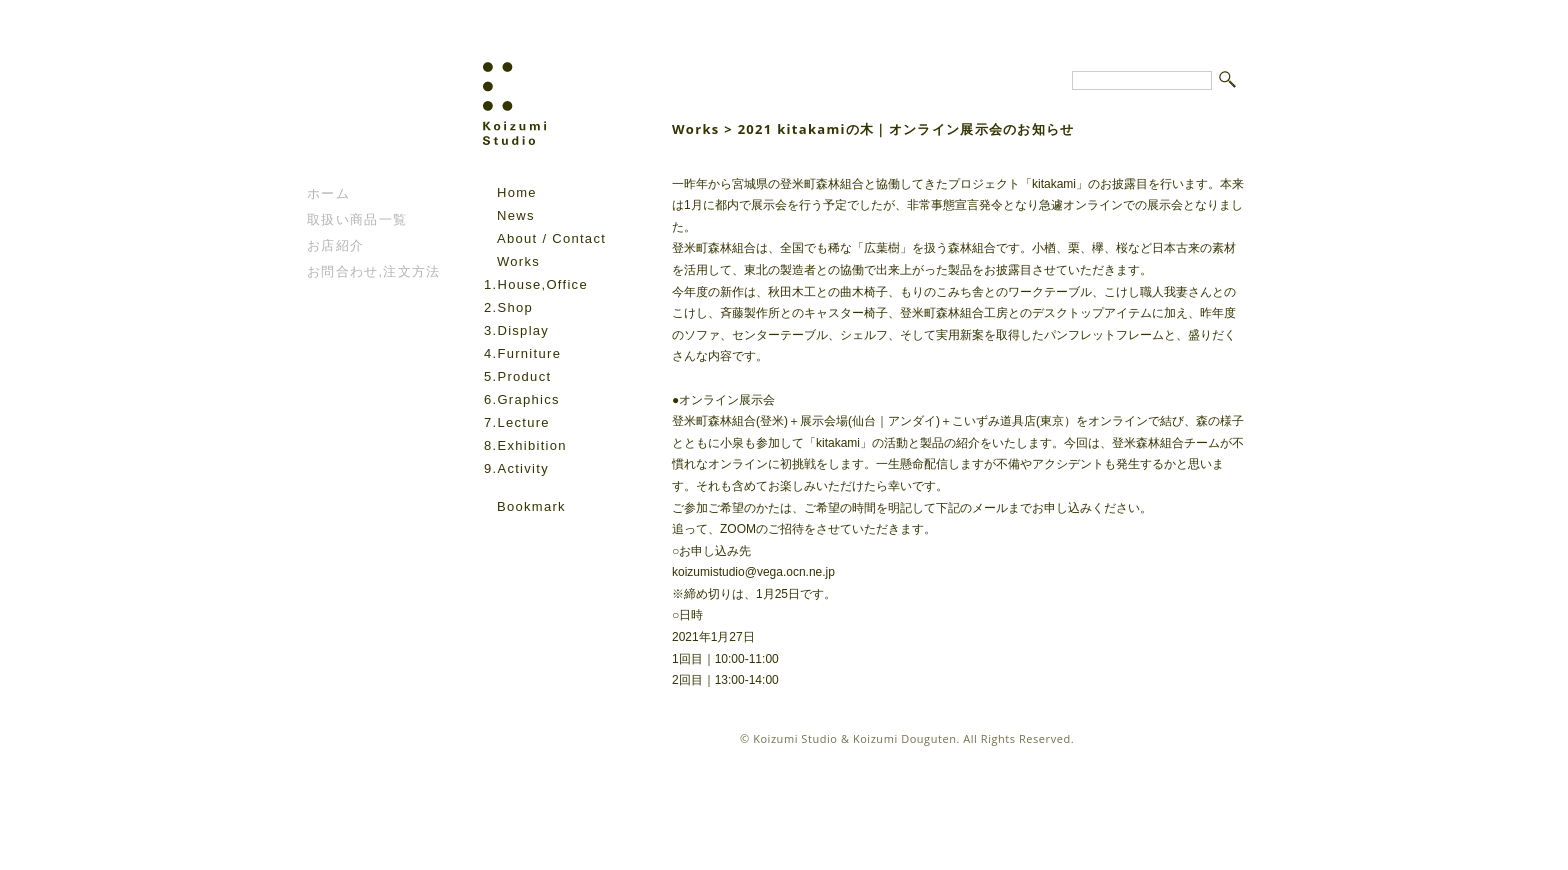  What do you see at coordinates (523, 536) in the screenshot?
I see `instagram` at bounding box center [523, 536].